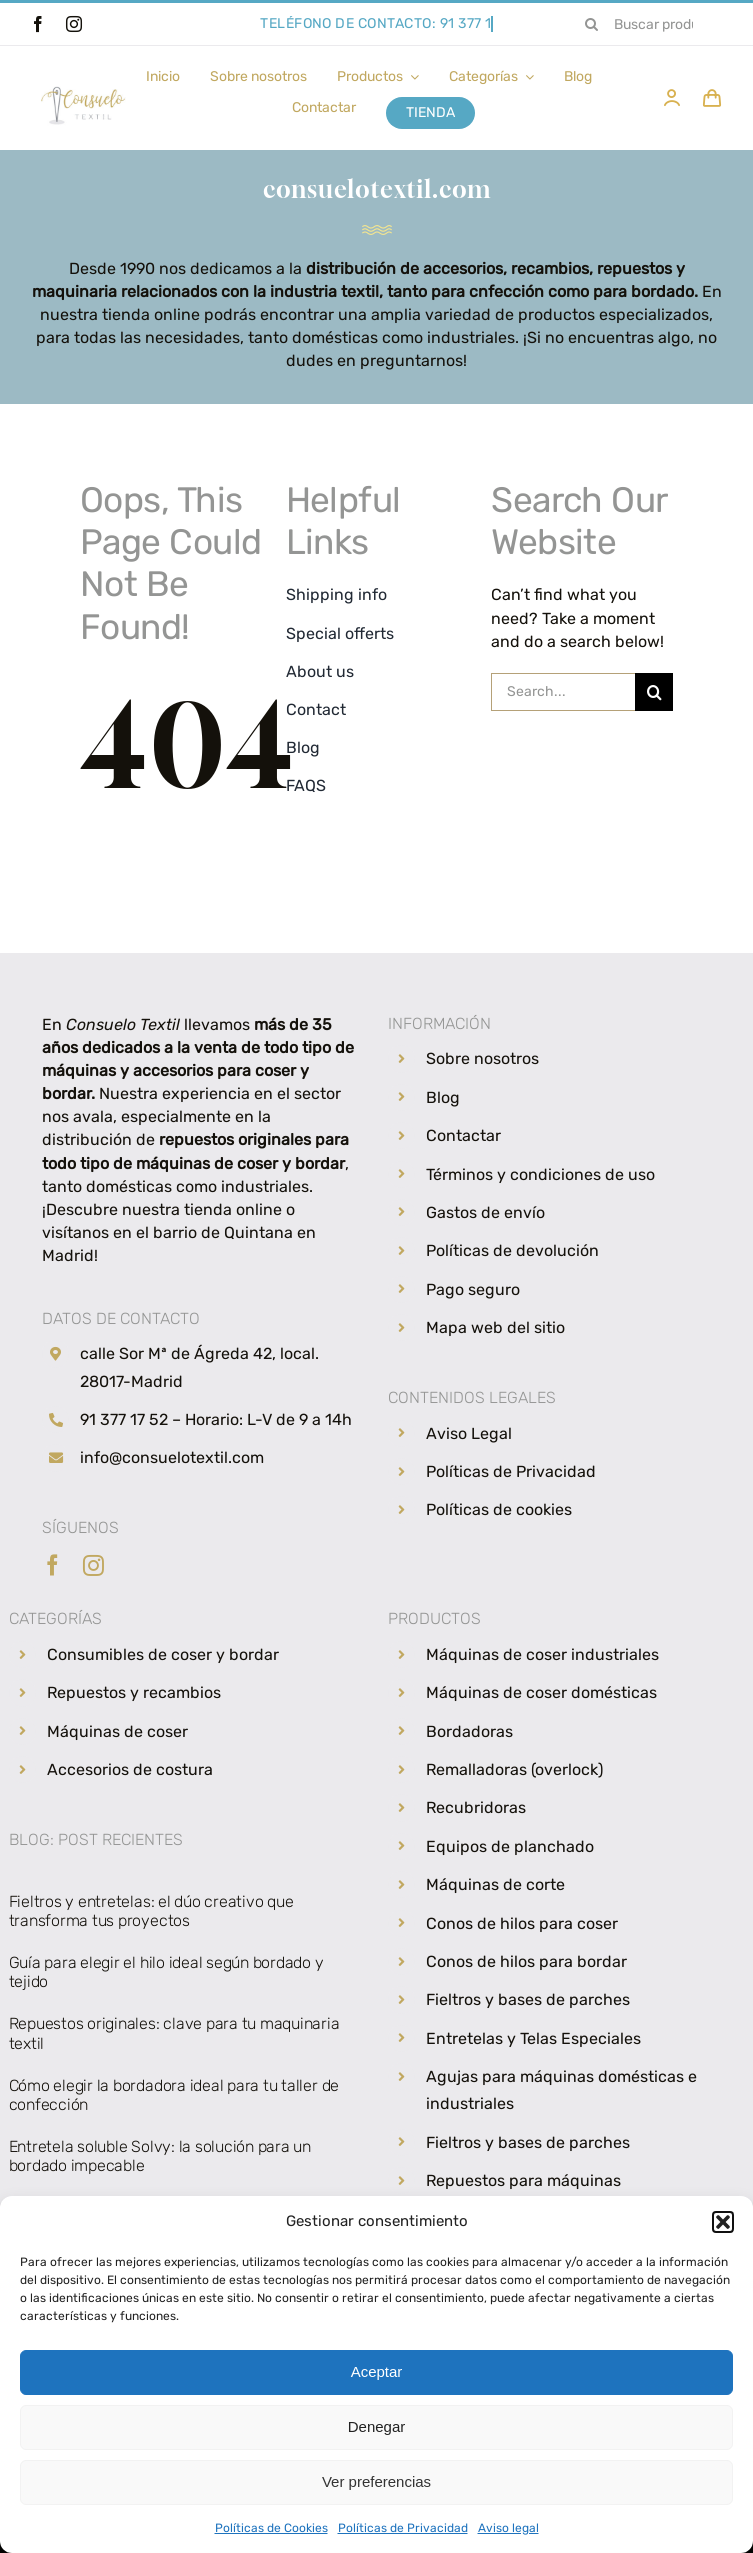 Image resolution: width=753 pixels, height=2553 pixels. What do you see at coordinates (563, 692) in the screenshot?
I see `[Search...]` at bounding box center [563, 692].